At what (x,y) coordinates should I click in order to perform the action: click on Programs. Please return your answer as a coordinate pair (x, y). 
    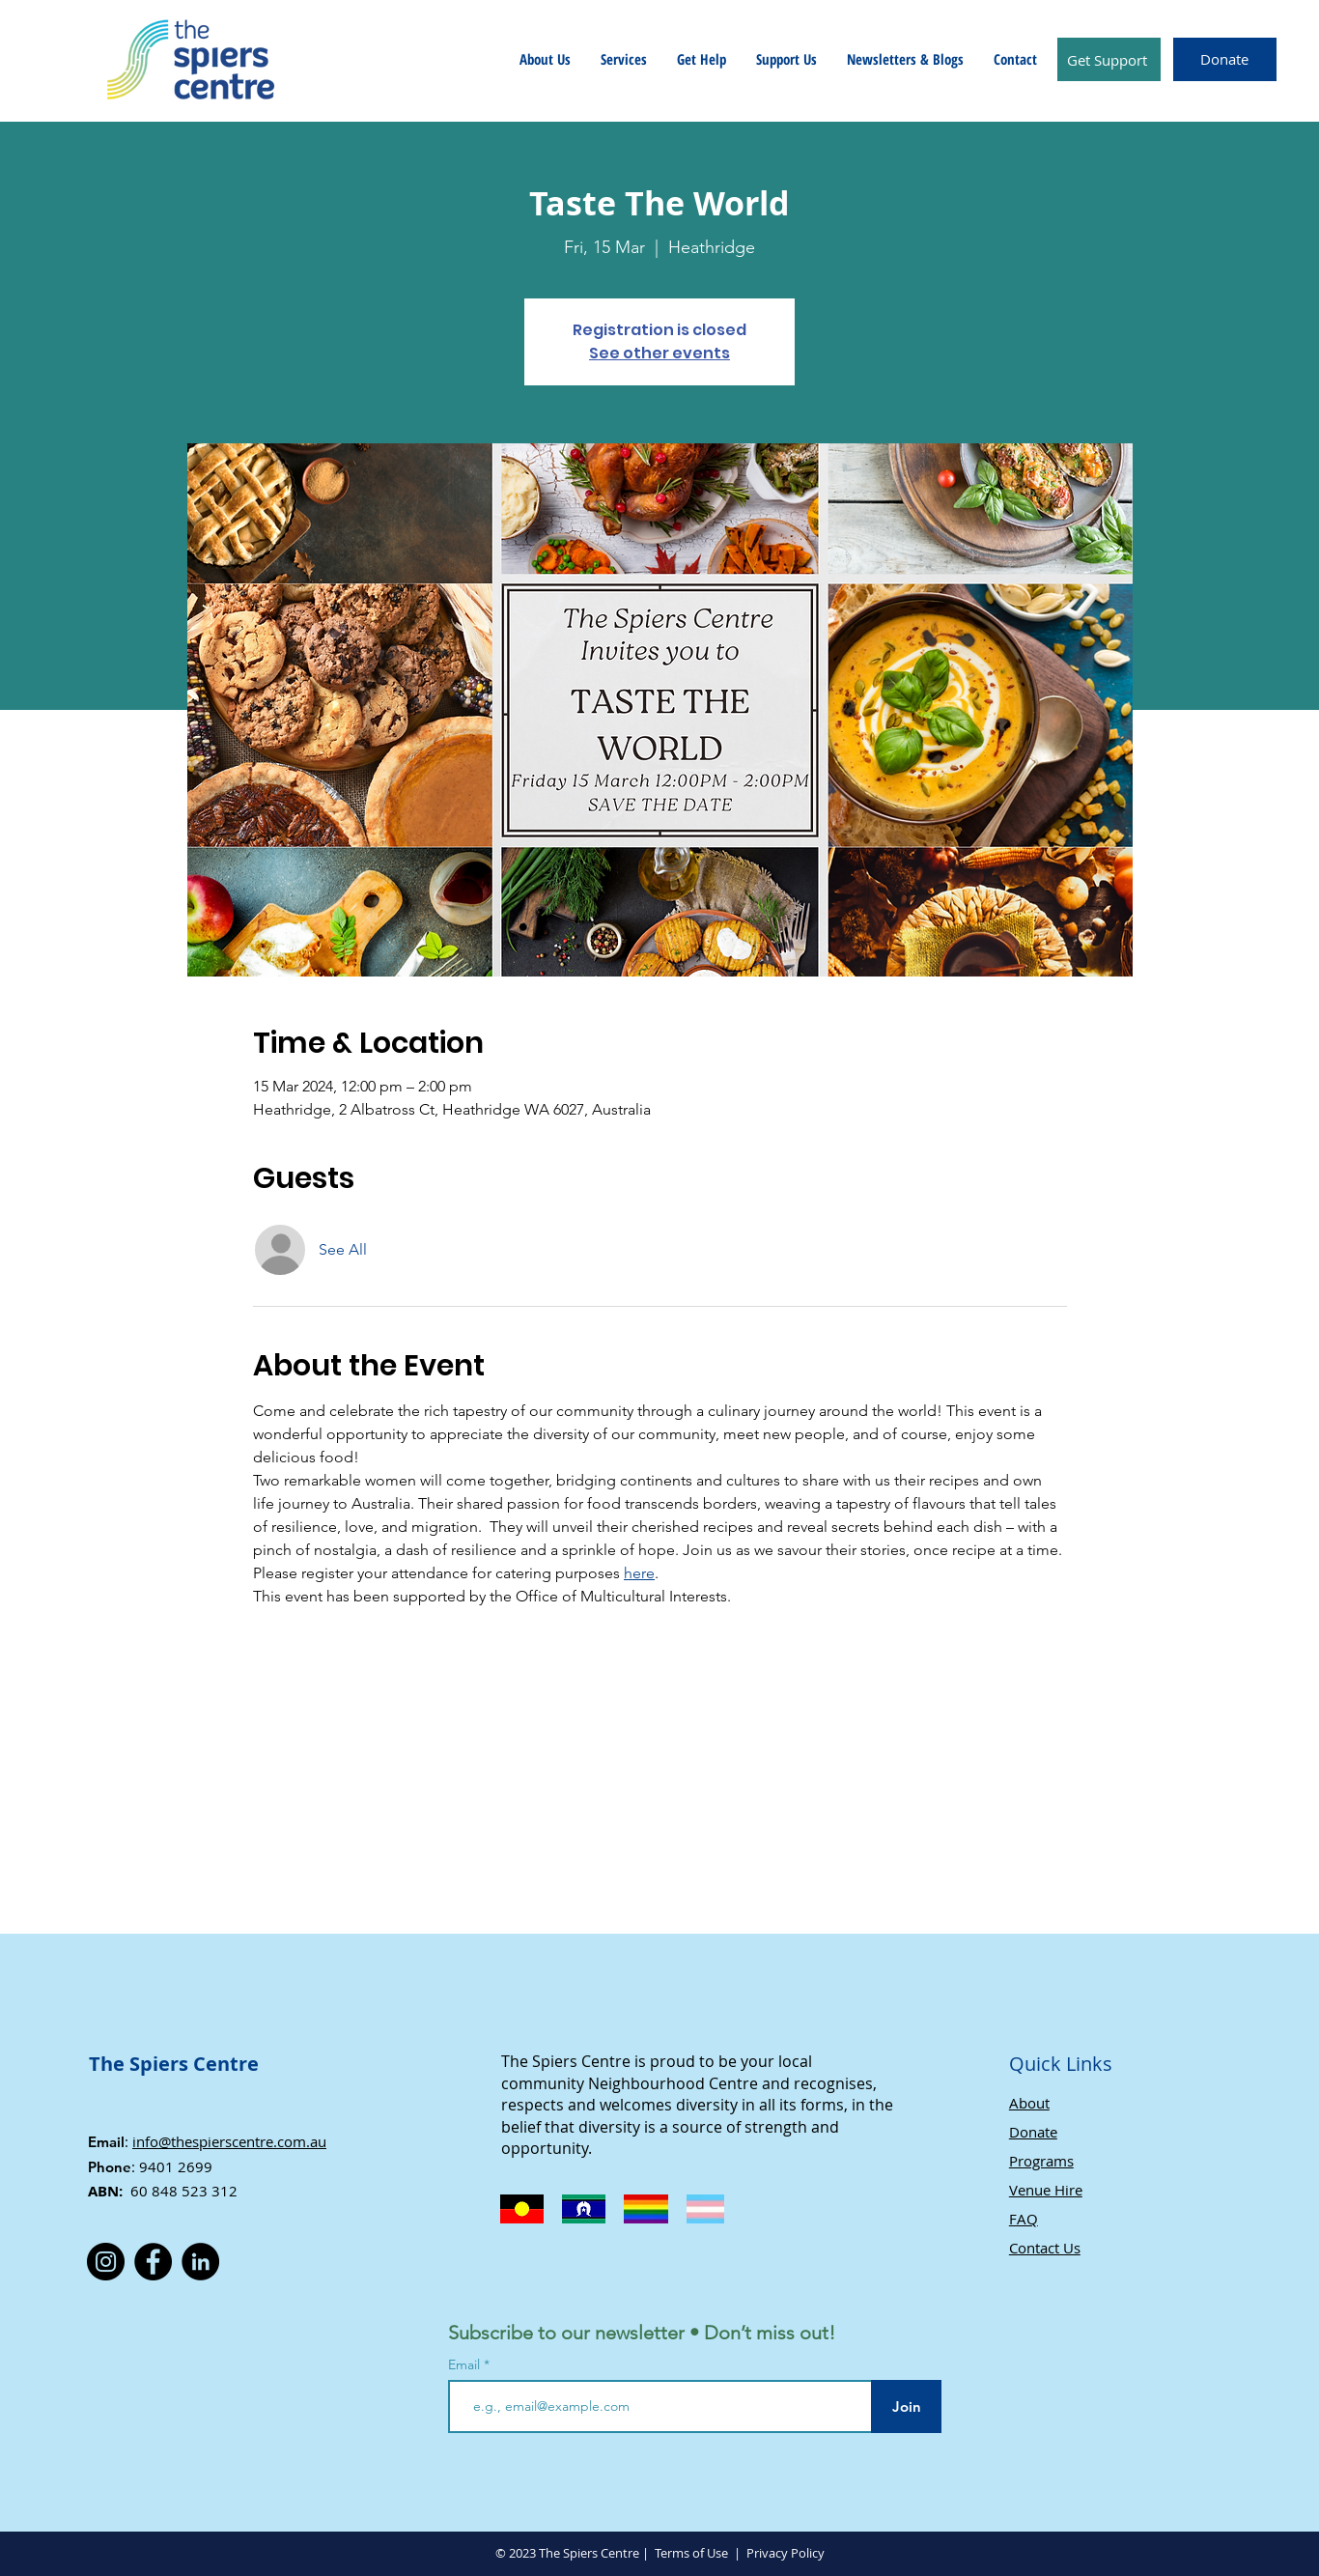
    Looking at the image, I should click on (1041, 2160).